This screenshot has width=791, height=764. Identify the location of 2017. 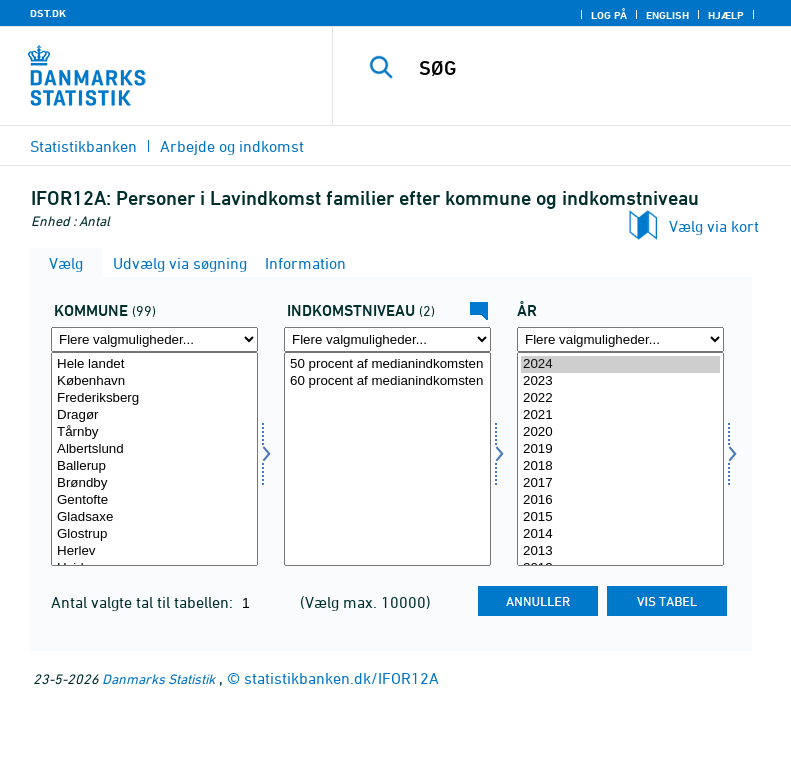
(620, 483).